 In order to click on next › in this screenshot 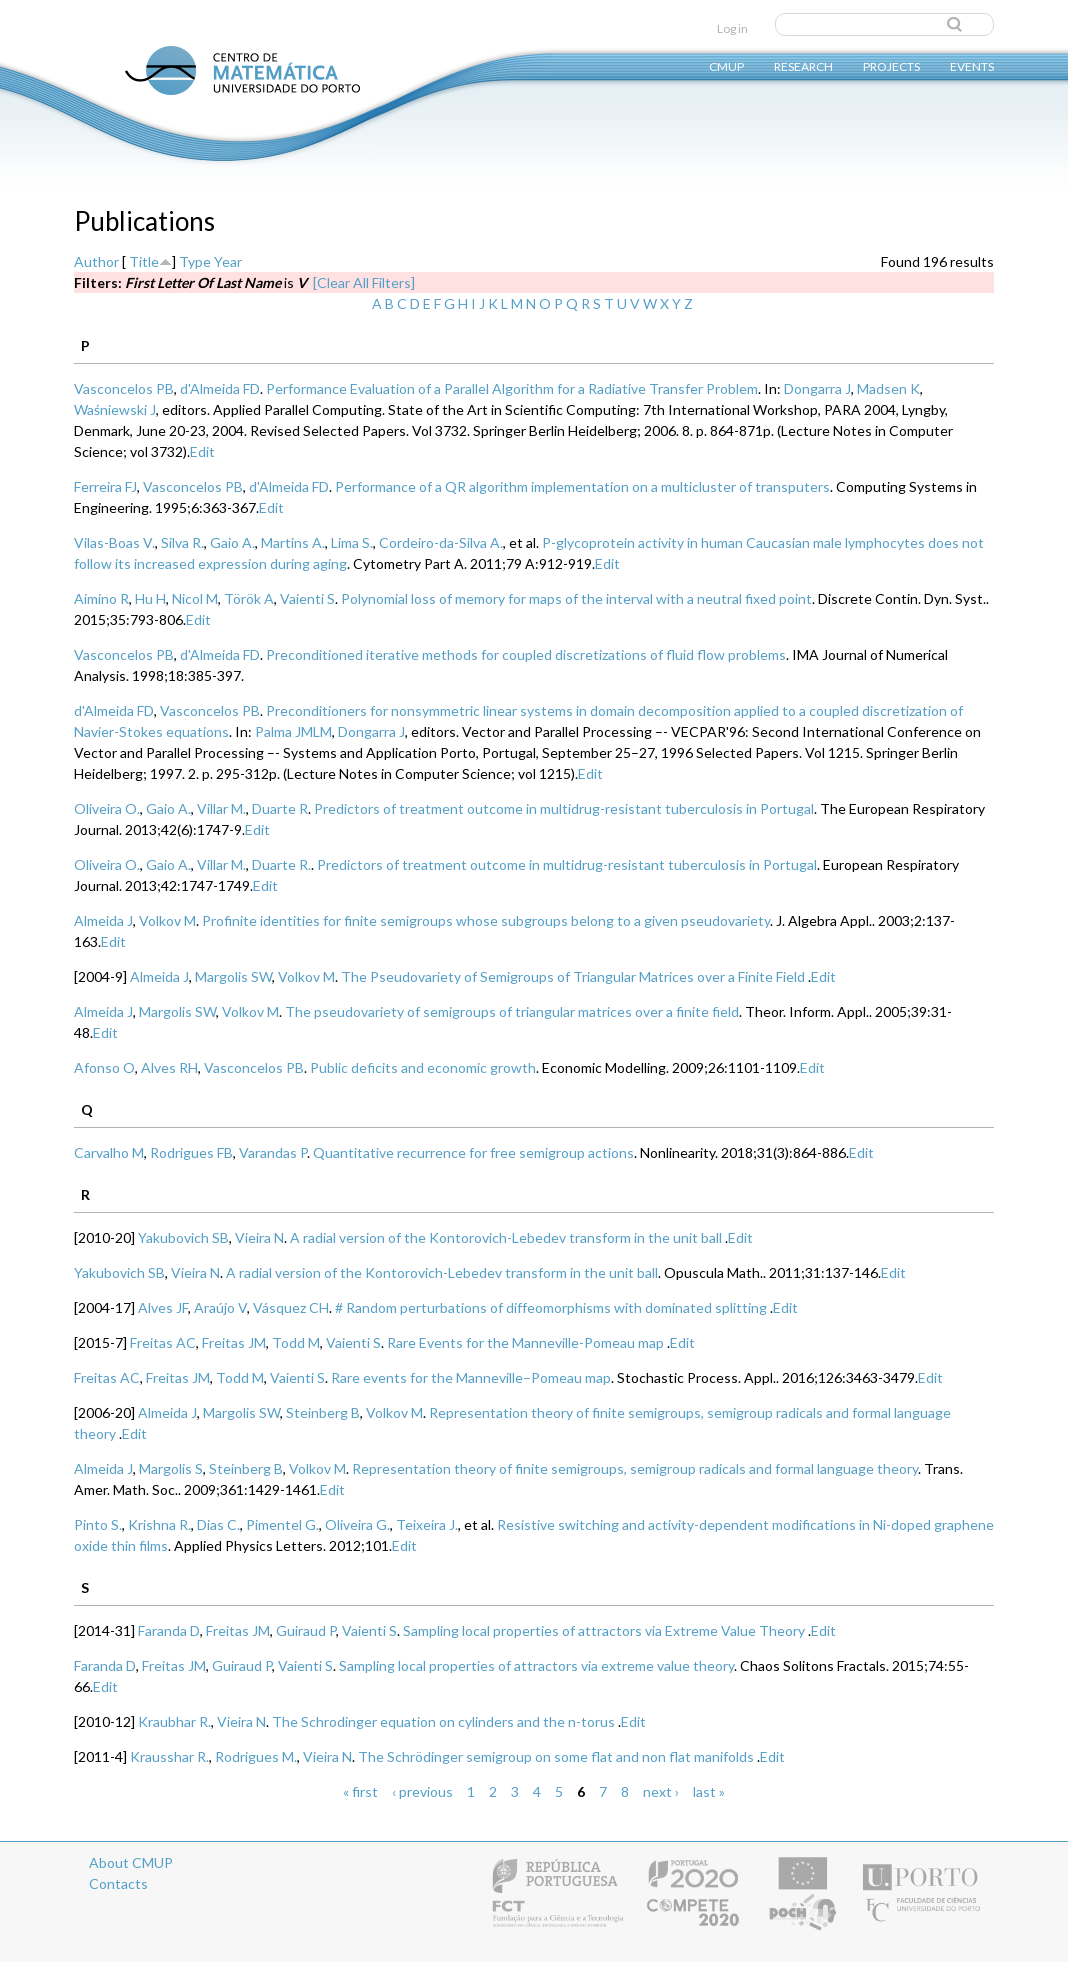, I will do `click(661, 1791)`.